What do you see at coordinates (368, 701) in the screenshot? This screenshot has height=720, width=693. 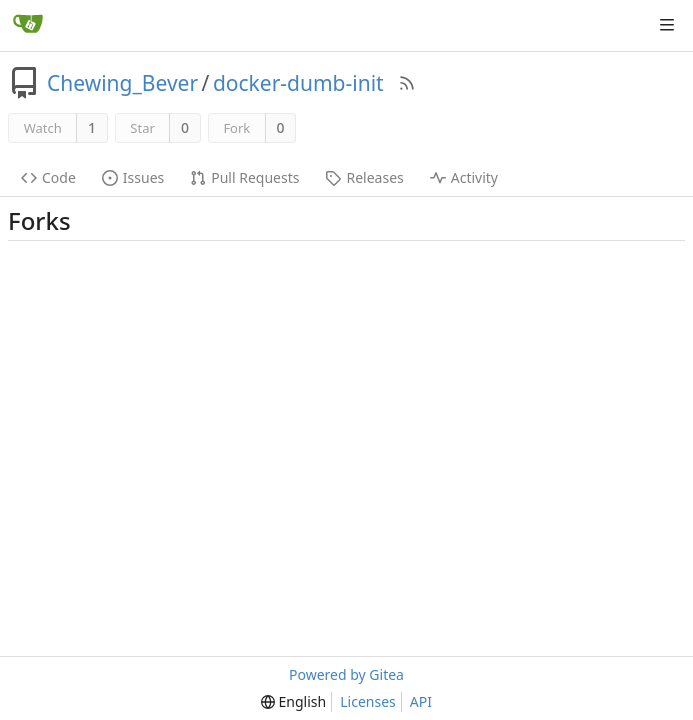 I see `Licenses` at bounding box center [368, 701].